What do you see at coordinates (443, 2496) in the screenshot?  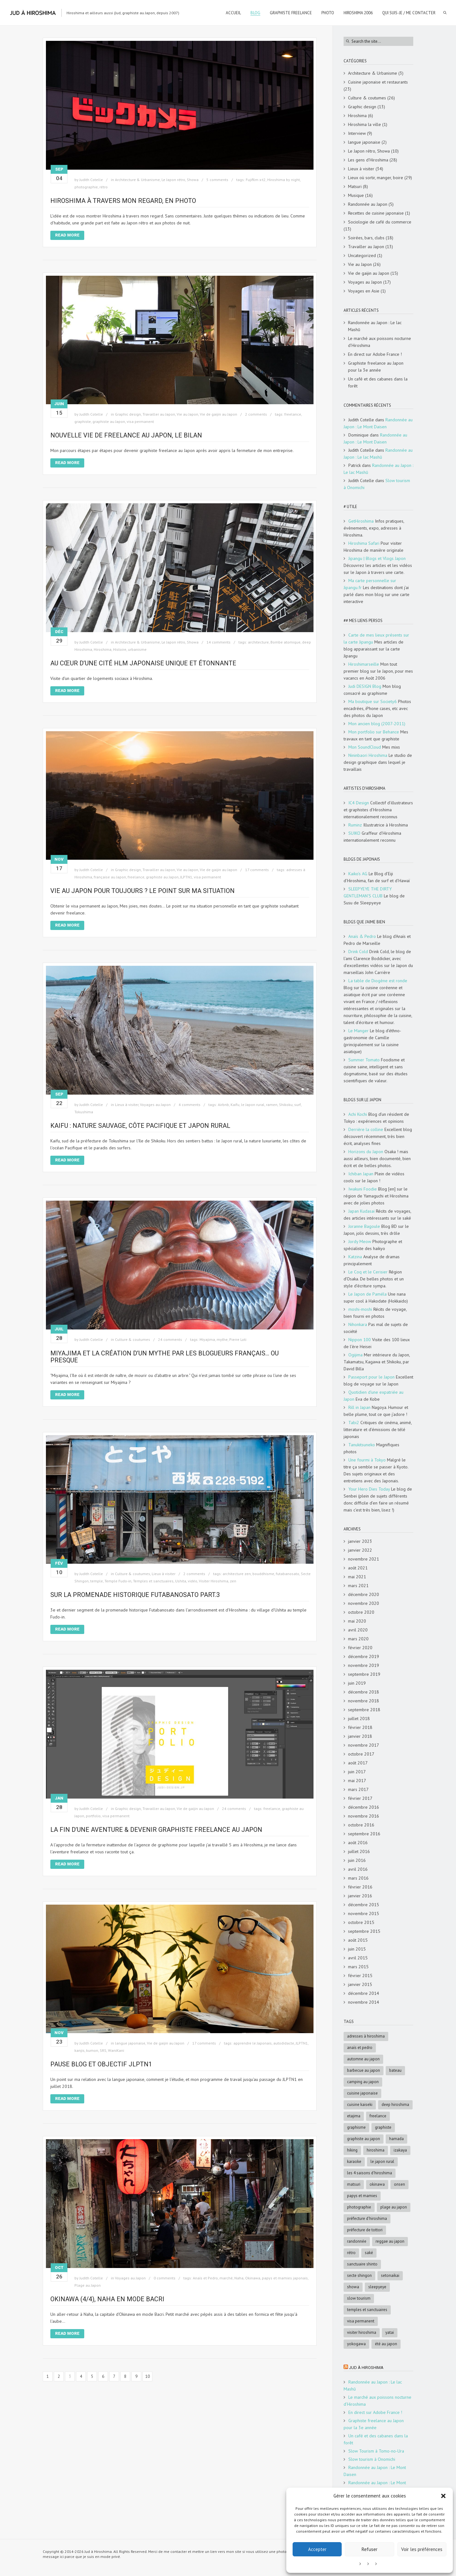 I see `[button]` at bounding box center [443, 2496].